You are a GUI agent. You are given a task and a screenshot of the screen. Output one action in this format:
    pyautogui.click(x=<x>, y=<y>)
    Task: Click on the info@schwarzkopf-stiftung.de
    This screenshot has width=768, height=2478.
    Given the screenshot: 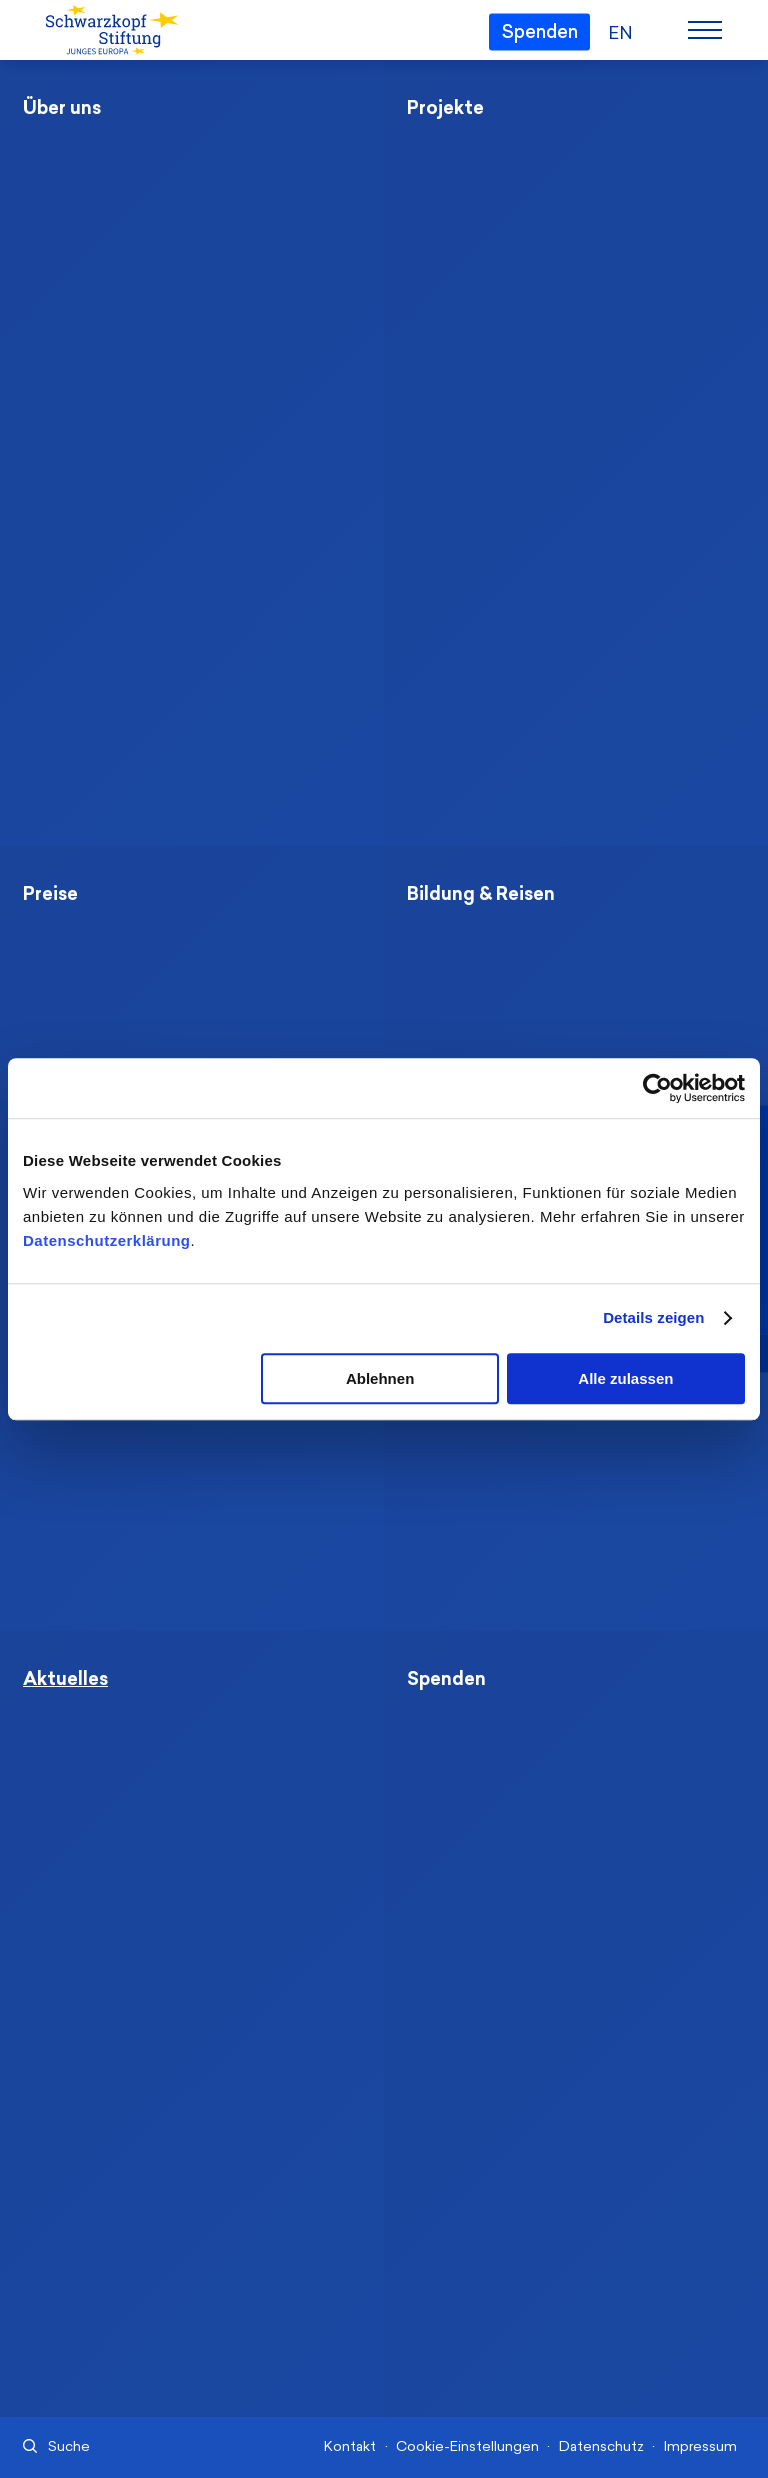 What is the action you would take?
    pyautogui.click(x=537, y=2331)
    